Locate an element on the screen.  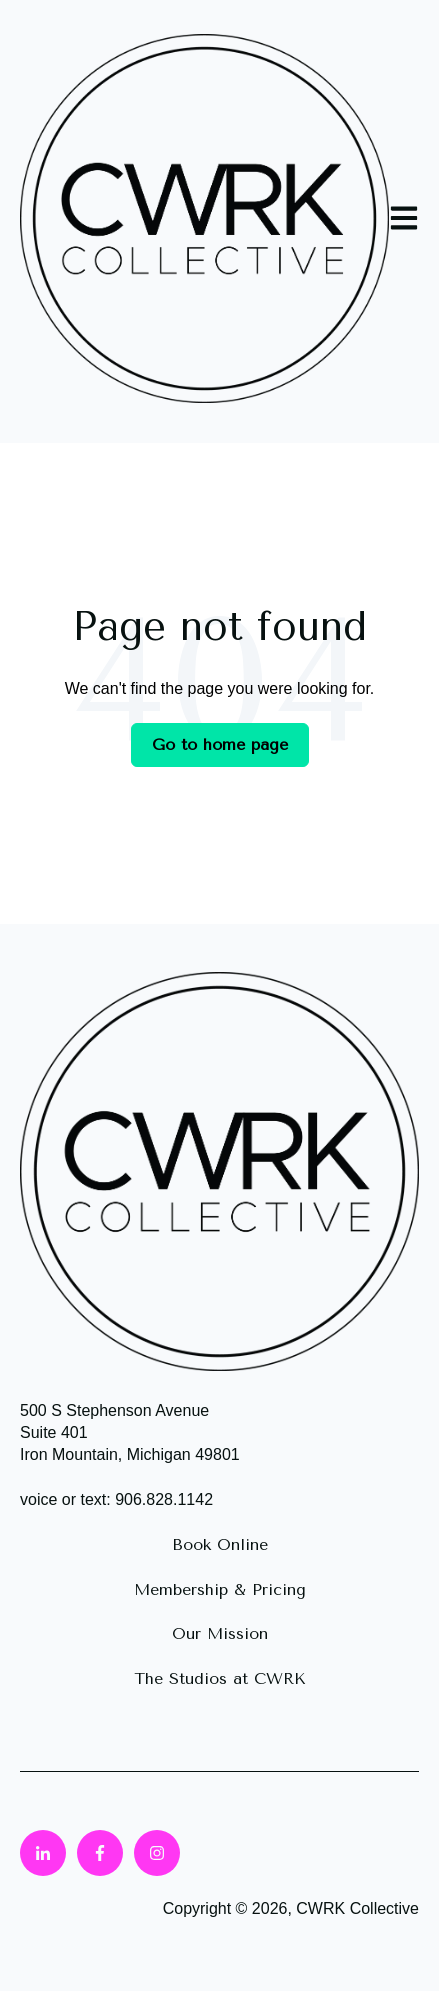
Book Online [menuitem] is located at coordinates (220, 1544).